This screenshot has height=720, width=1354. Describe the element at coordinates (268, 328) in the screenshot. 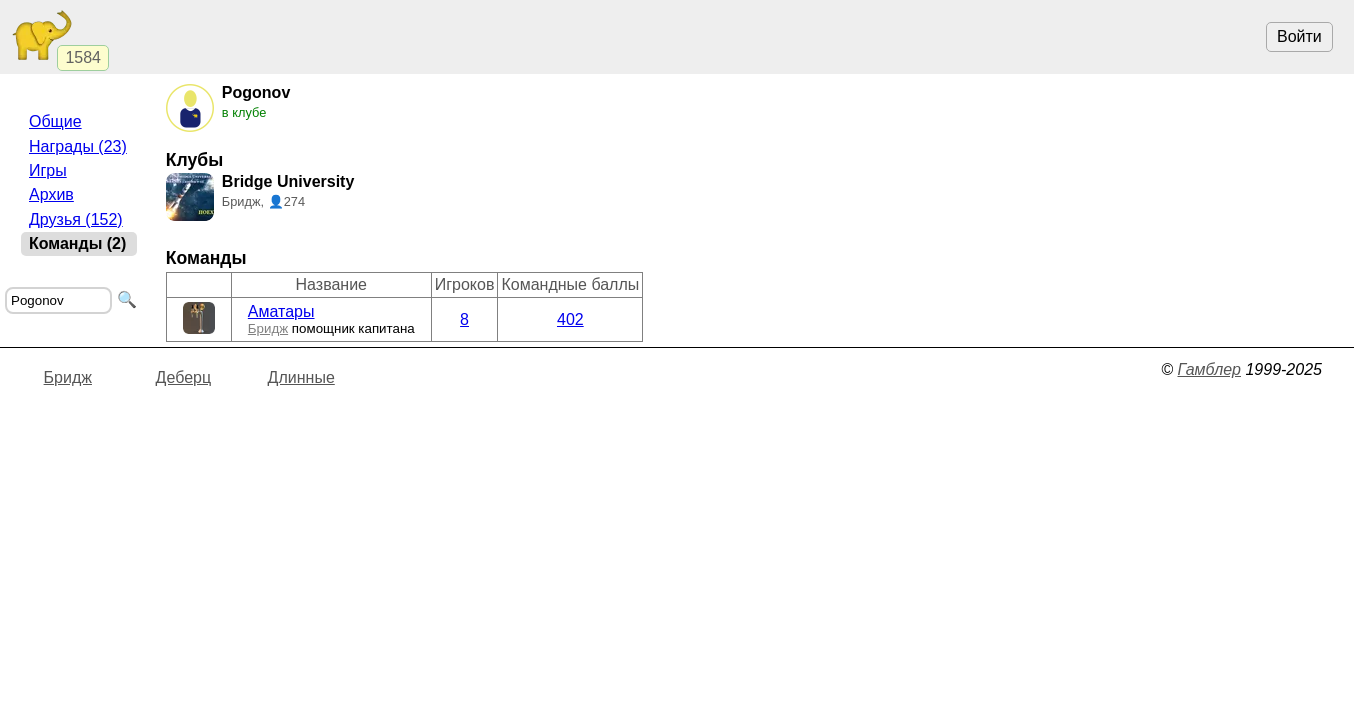

I see `Бридж` at that location.